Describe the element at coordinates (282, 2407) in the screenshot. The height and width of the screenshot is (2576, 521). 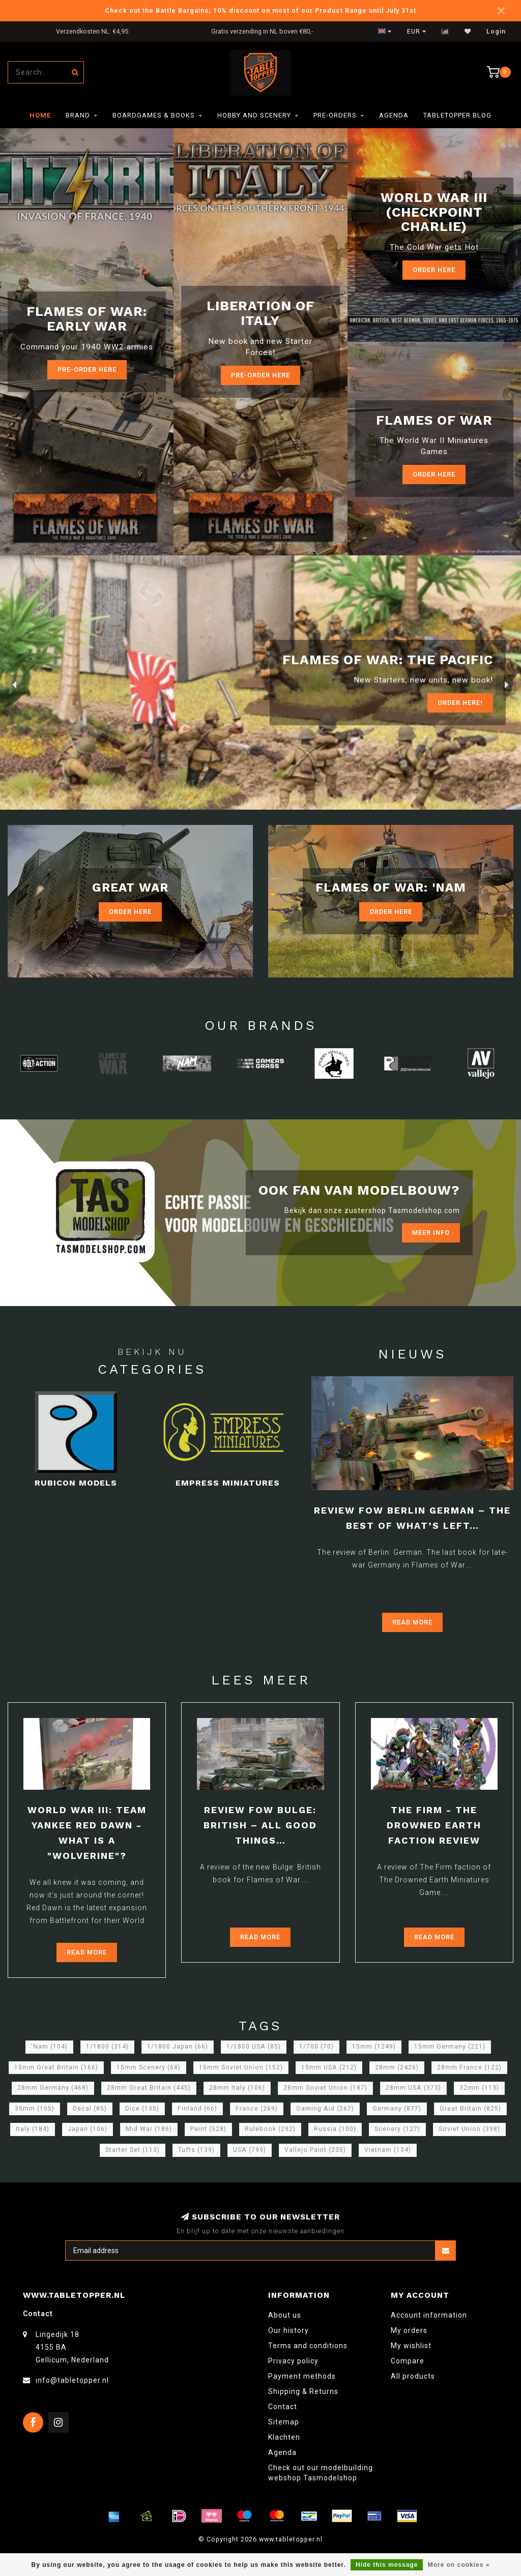
I see `Contact` at that location.